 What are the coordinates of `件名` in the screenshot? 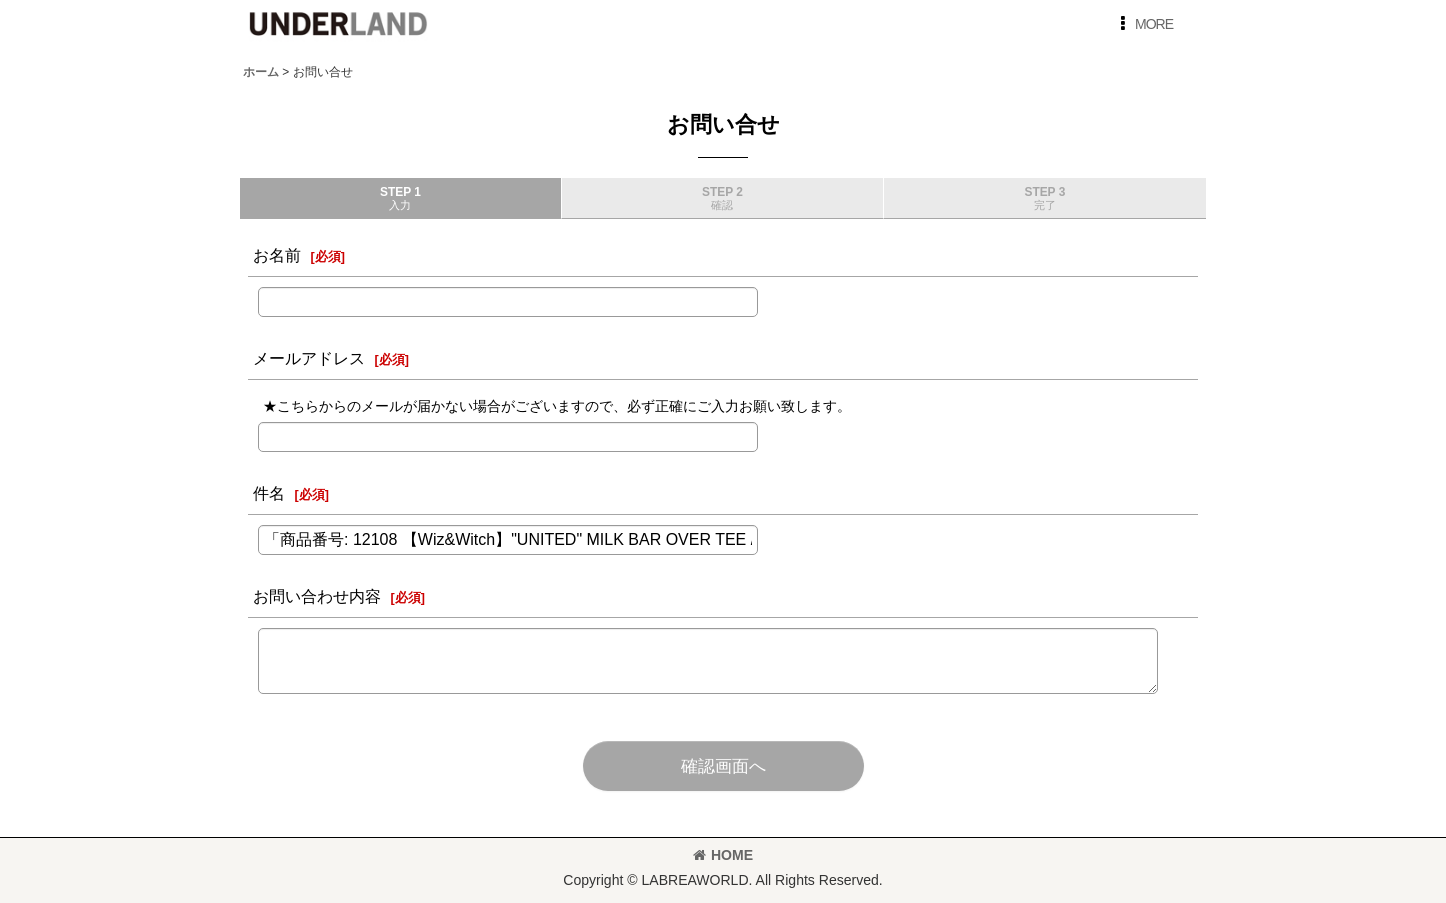 It's located at (269, 493).